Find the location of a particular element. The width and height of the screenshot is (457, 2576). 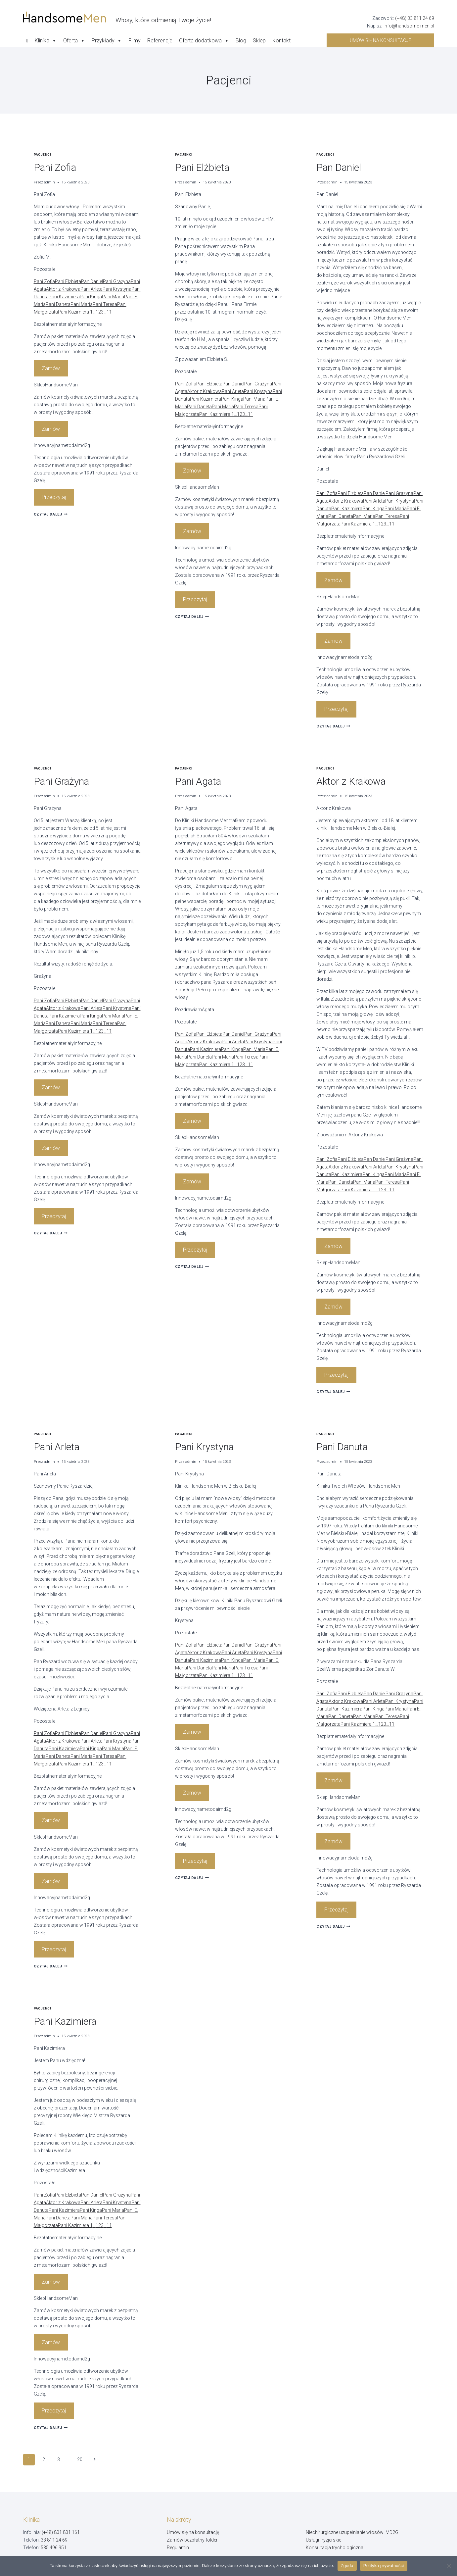

Pani Maria is located at coordinates (113, 296).